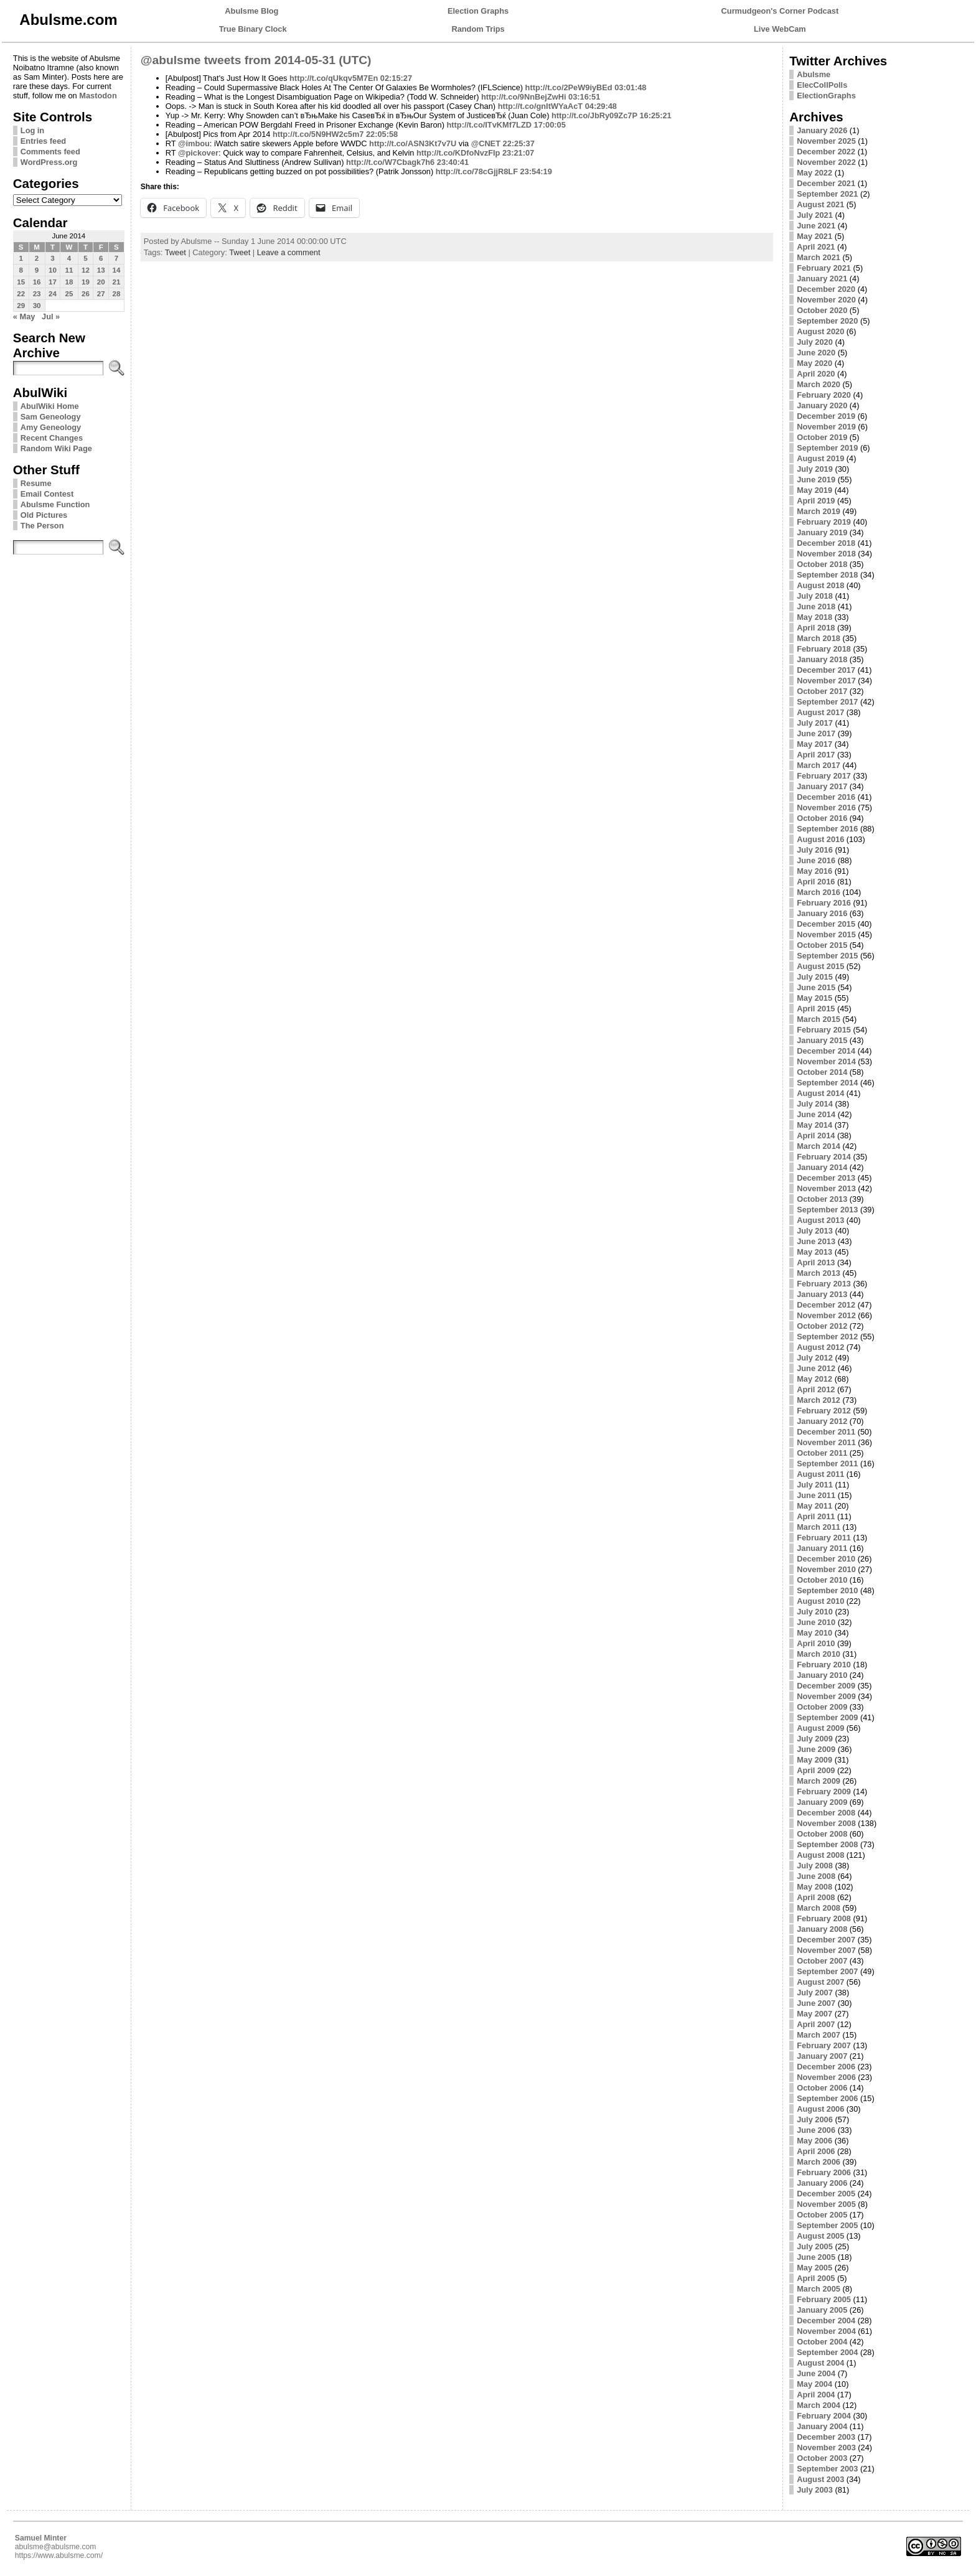 This screenshot has height=2576, width=976. I want to click on August 2005, so click(820, 2236).